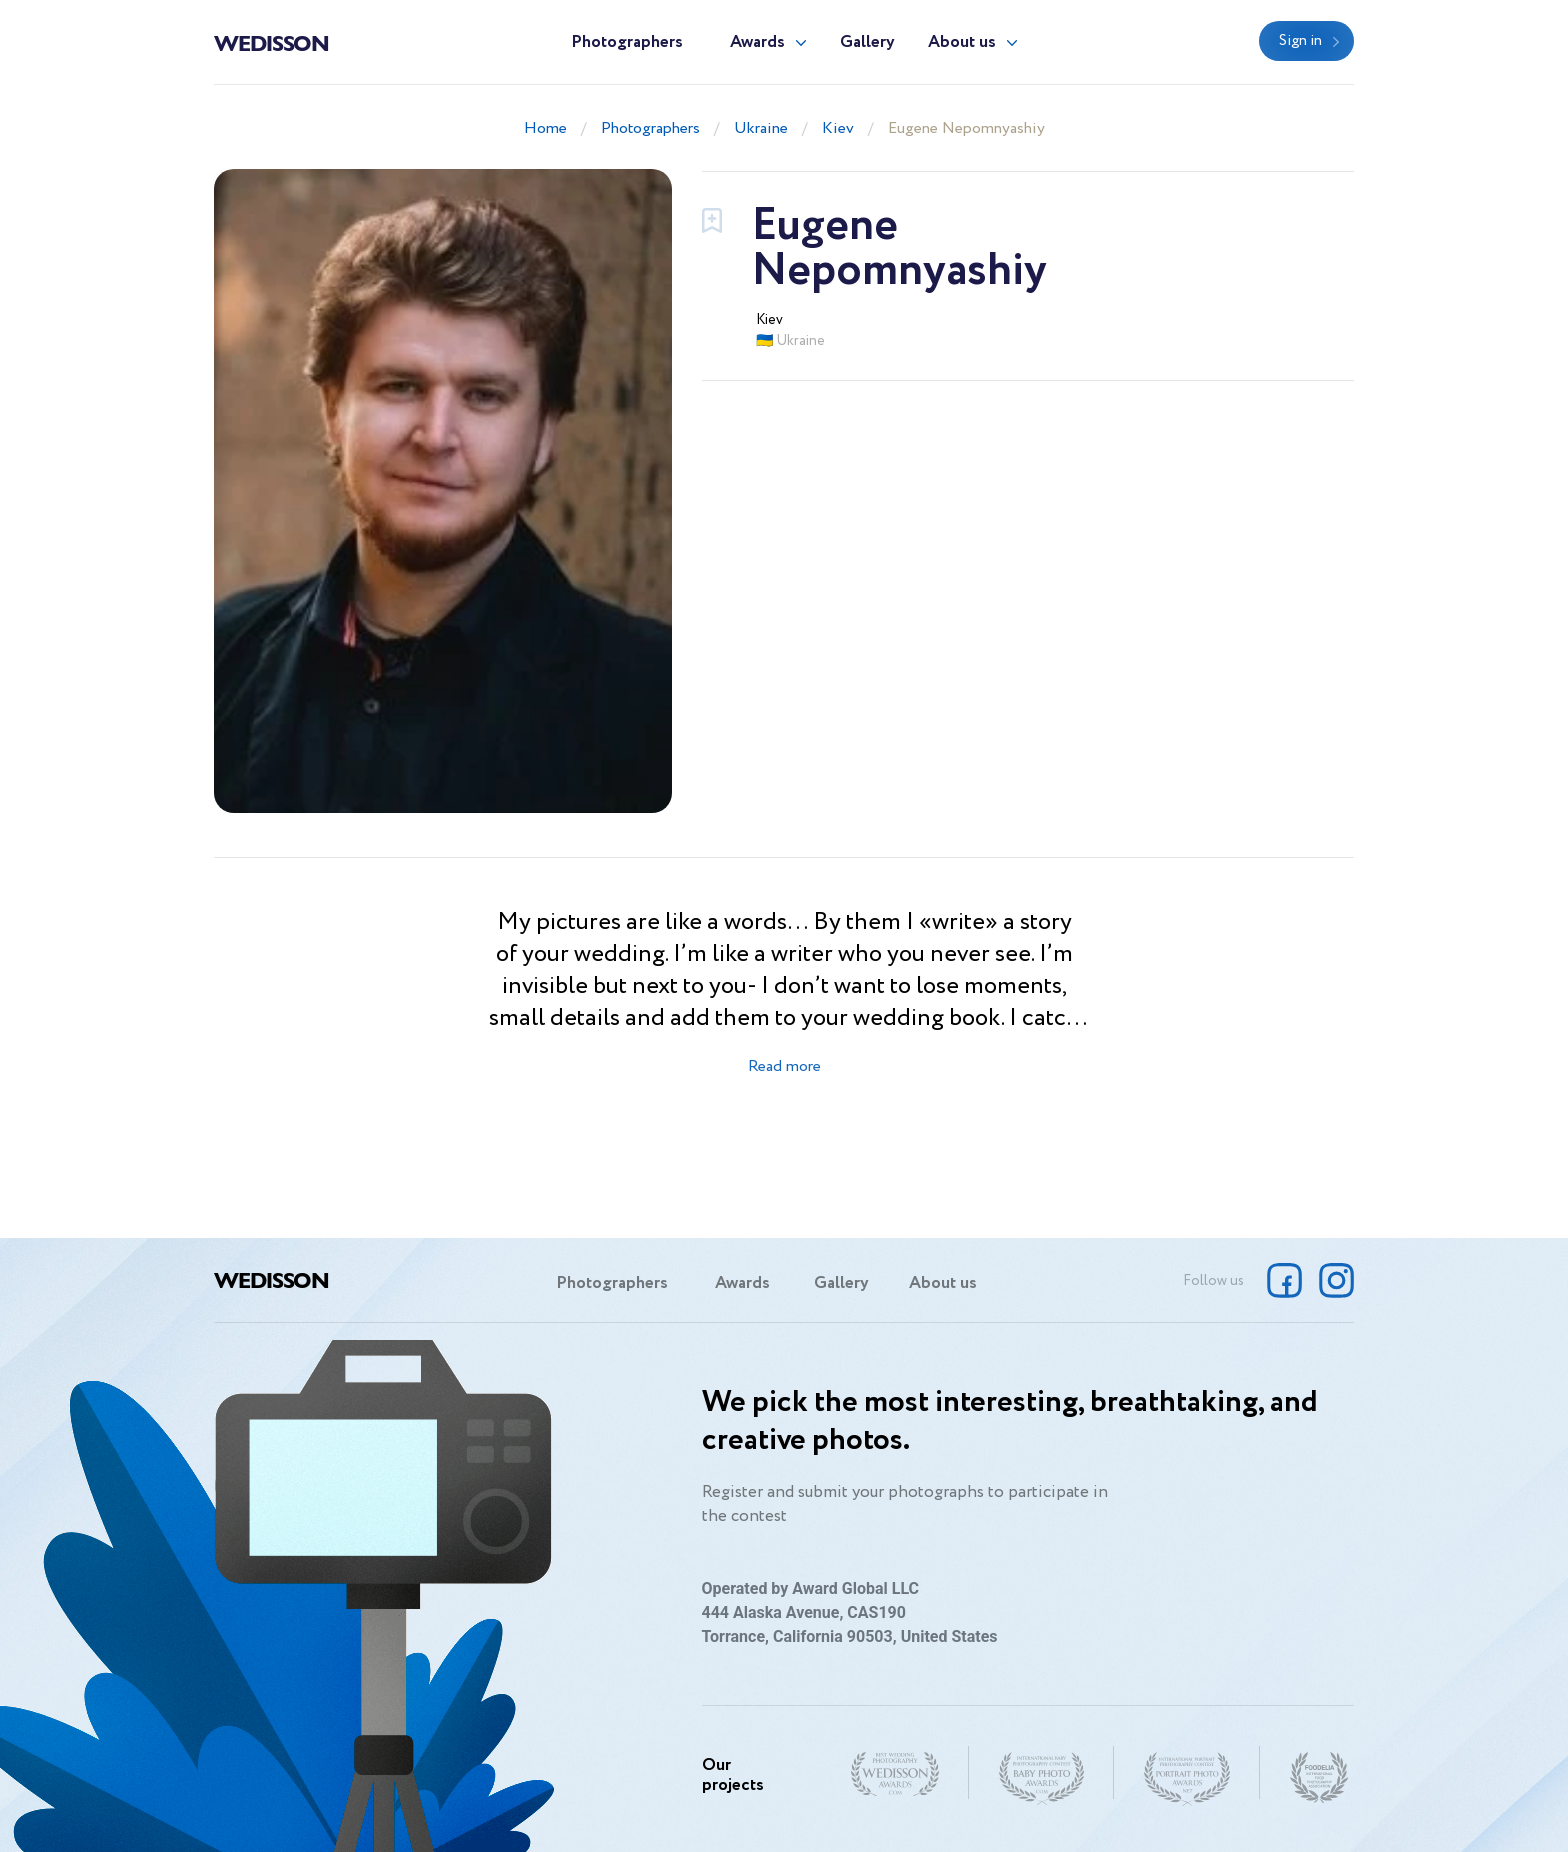 Image resolution: width=1568 pixels, height=1852 pixels. What do you see at coordinates (545, 128) in the screenshot?
I see `Home` at bounding box center [545, 128].